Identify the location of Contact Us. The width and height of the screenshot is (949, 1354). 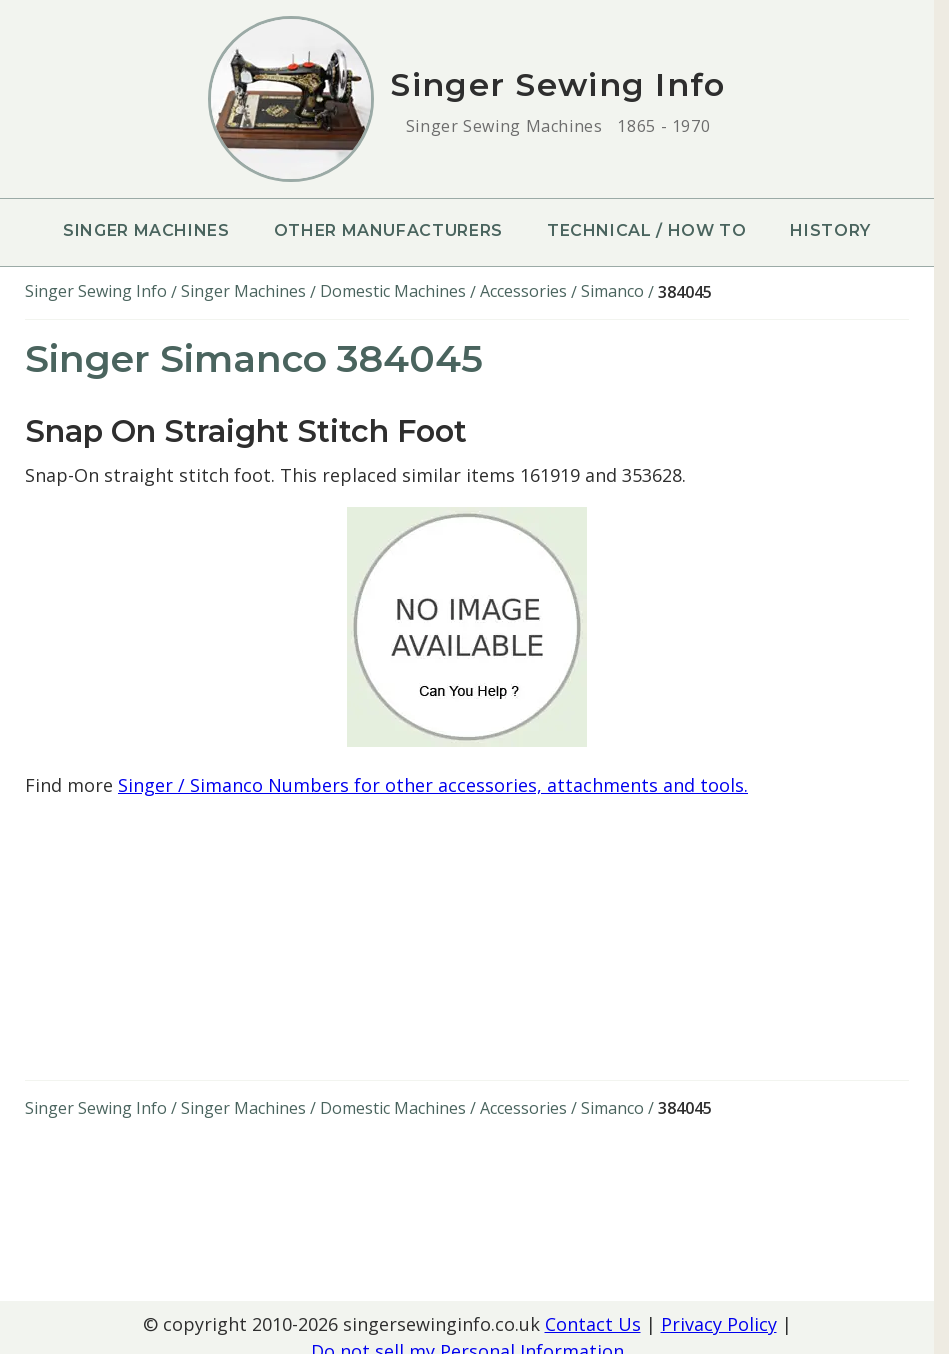
(593, 1324).